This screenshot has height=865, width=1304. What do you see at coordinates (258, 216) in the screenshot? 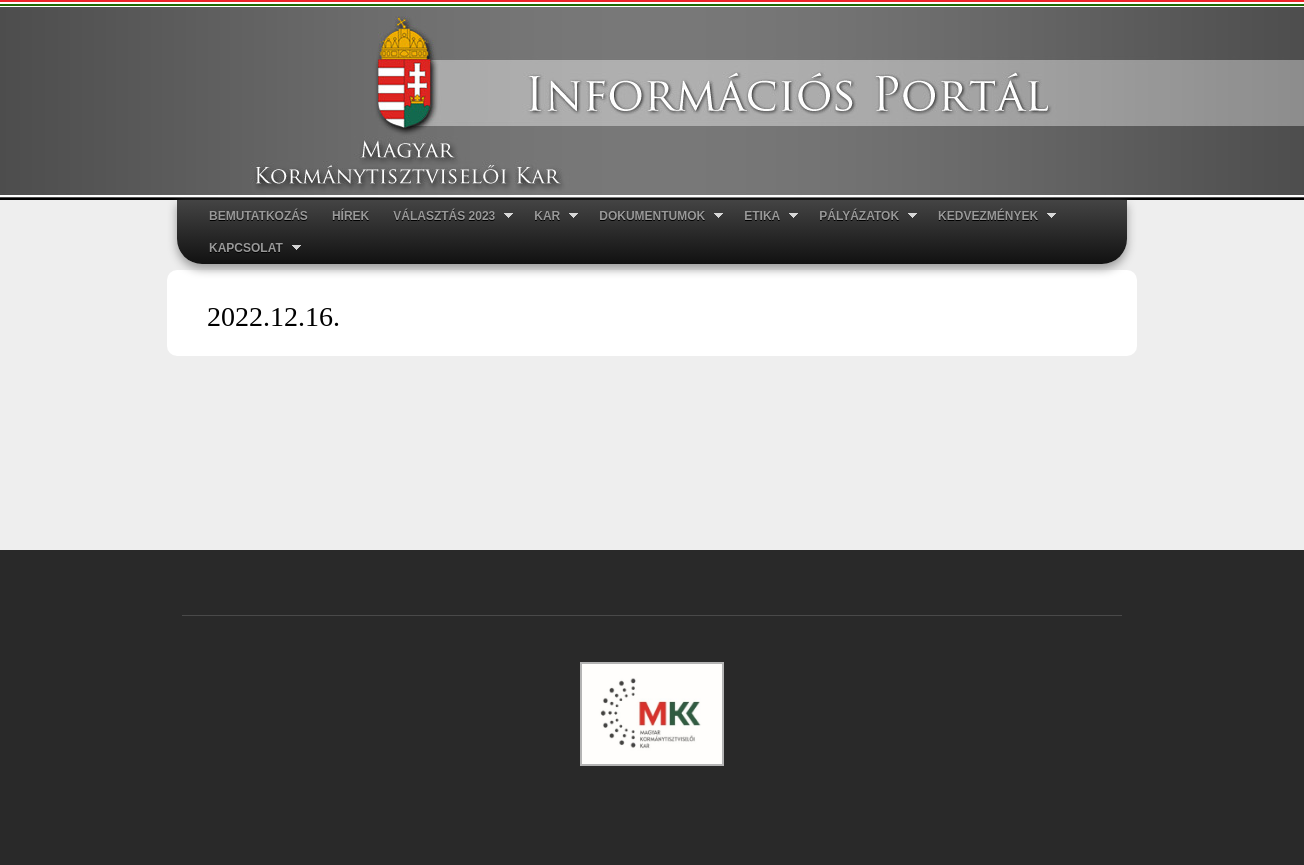
I see `Bemutatkozás` at bounding box center [258, 216].